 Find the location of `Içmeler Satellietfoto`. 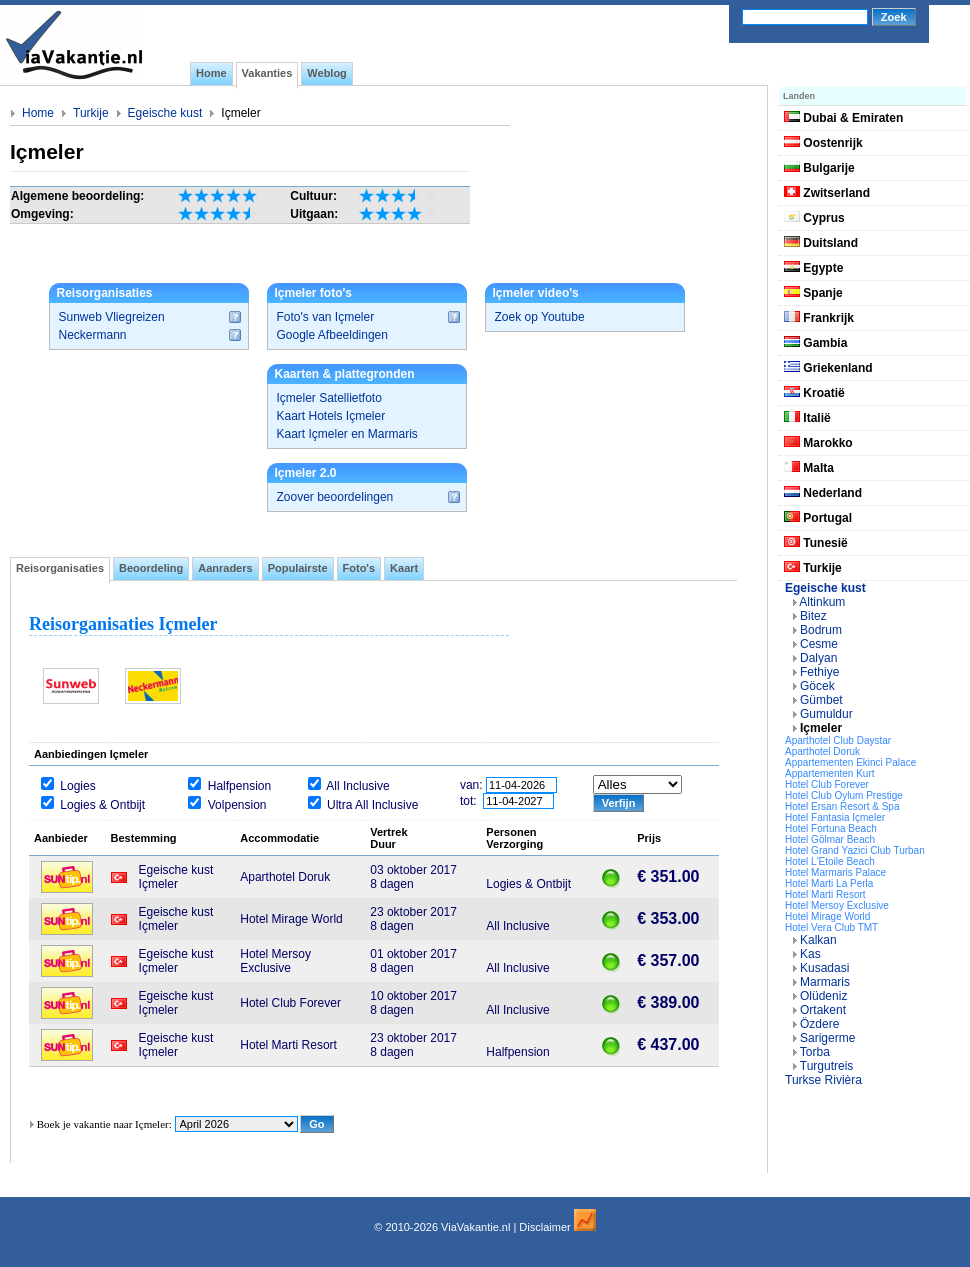

Içmeler Satellietfoto is located at coordinates (329, 398).